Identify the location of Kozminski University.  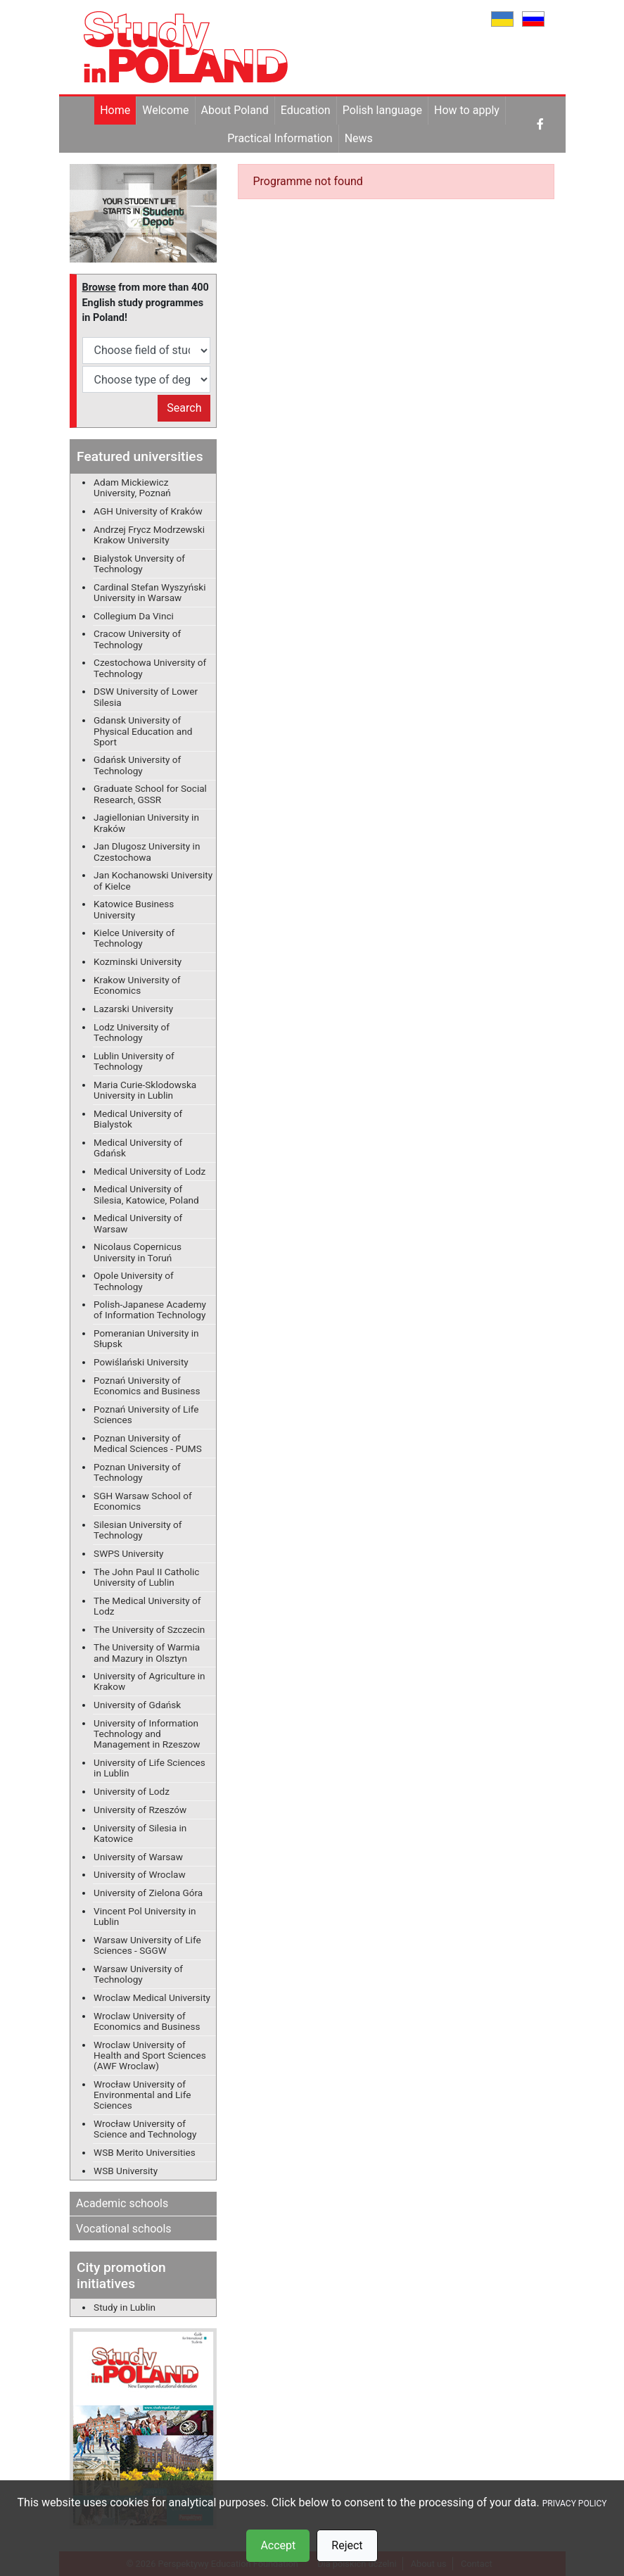
(138, 961).